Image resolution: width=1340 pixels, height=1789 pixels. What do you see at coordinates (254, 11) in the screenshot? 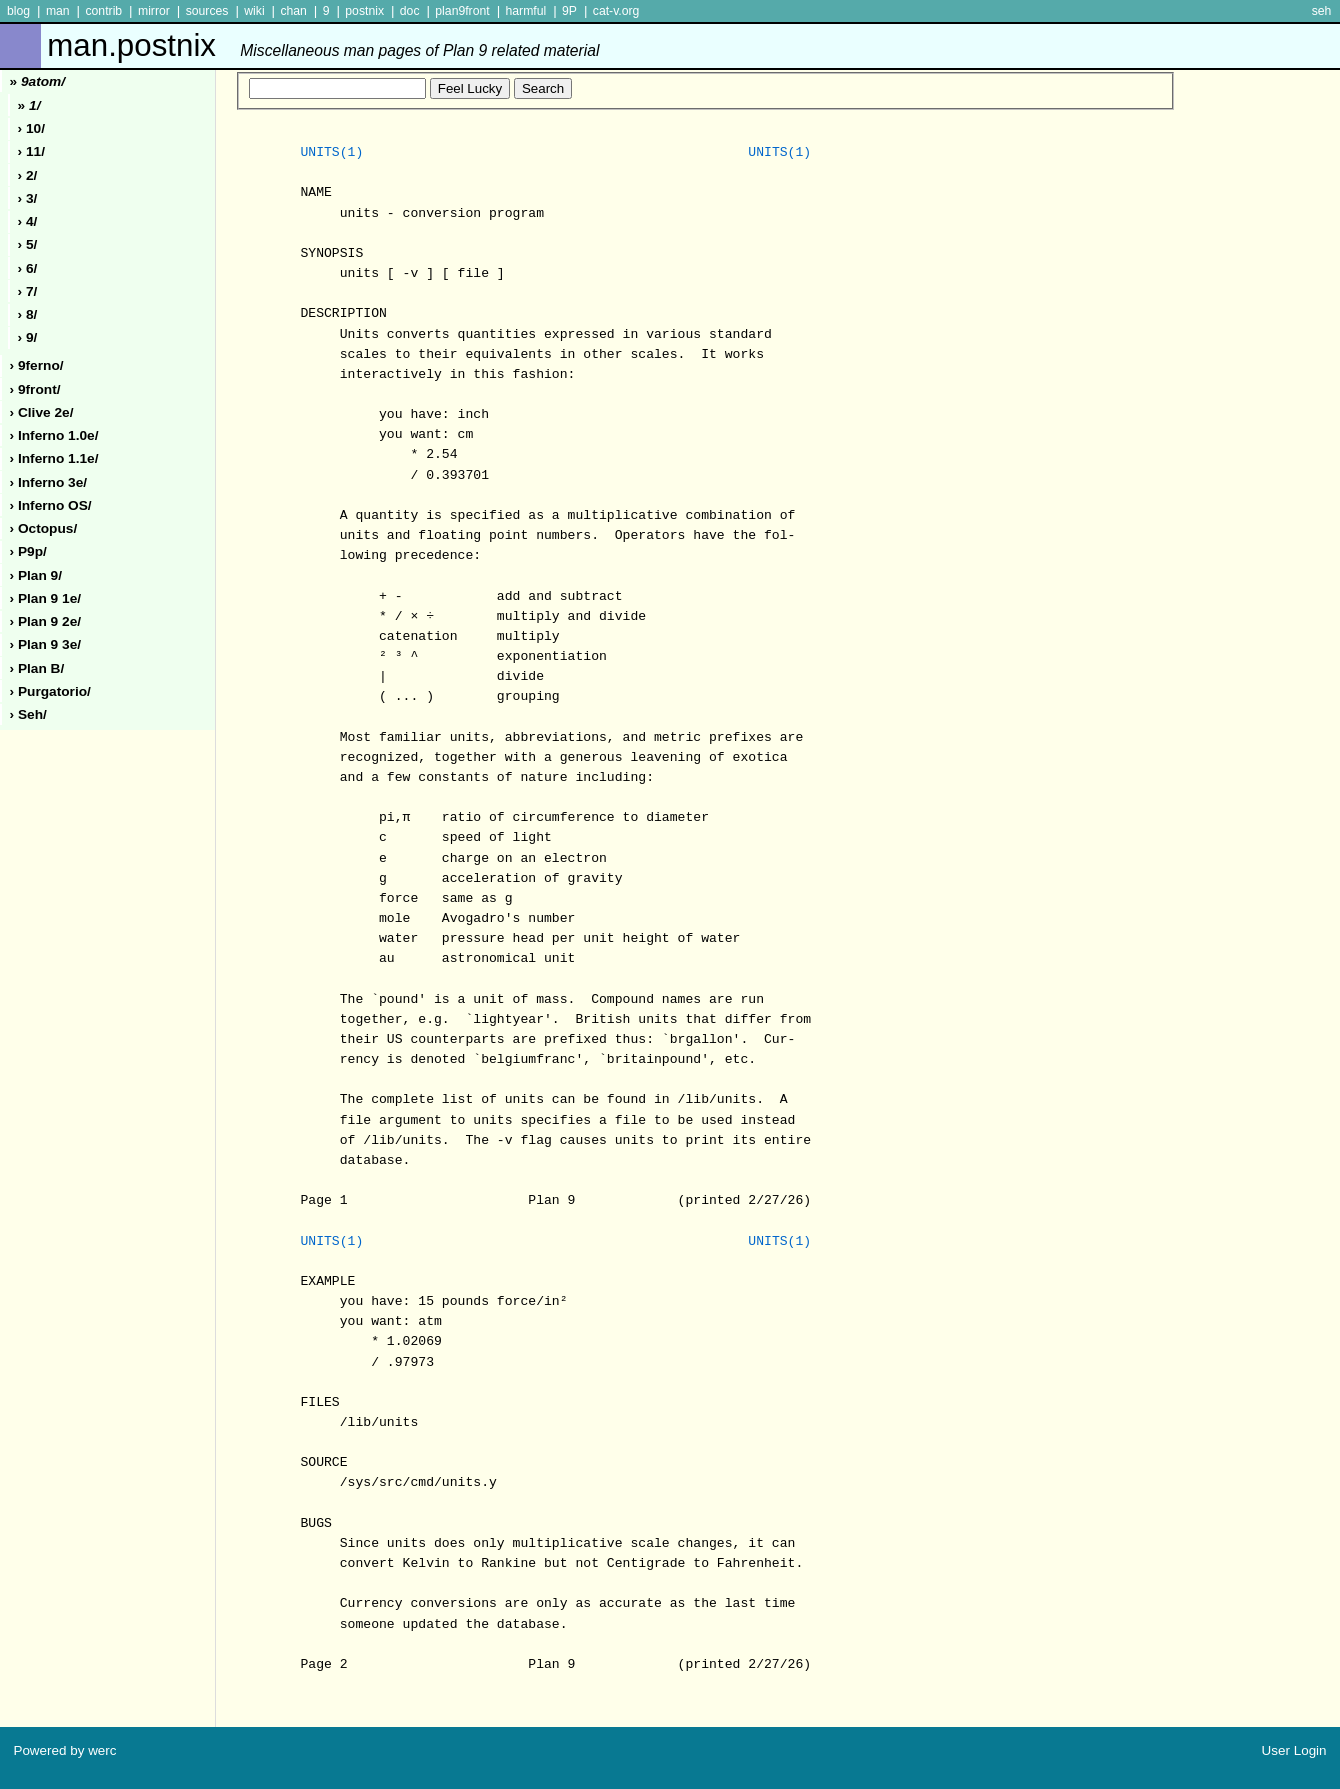
I see `wiki` at bounding box center [254, 11].